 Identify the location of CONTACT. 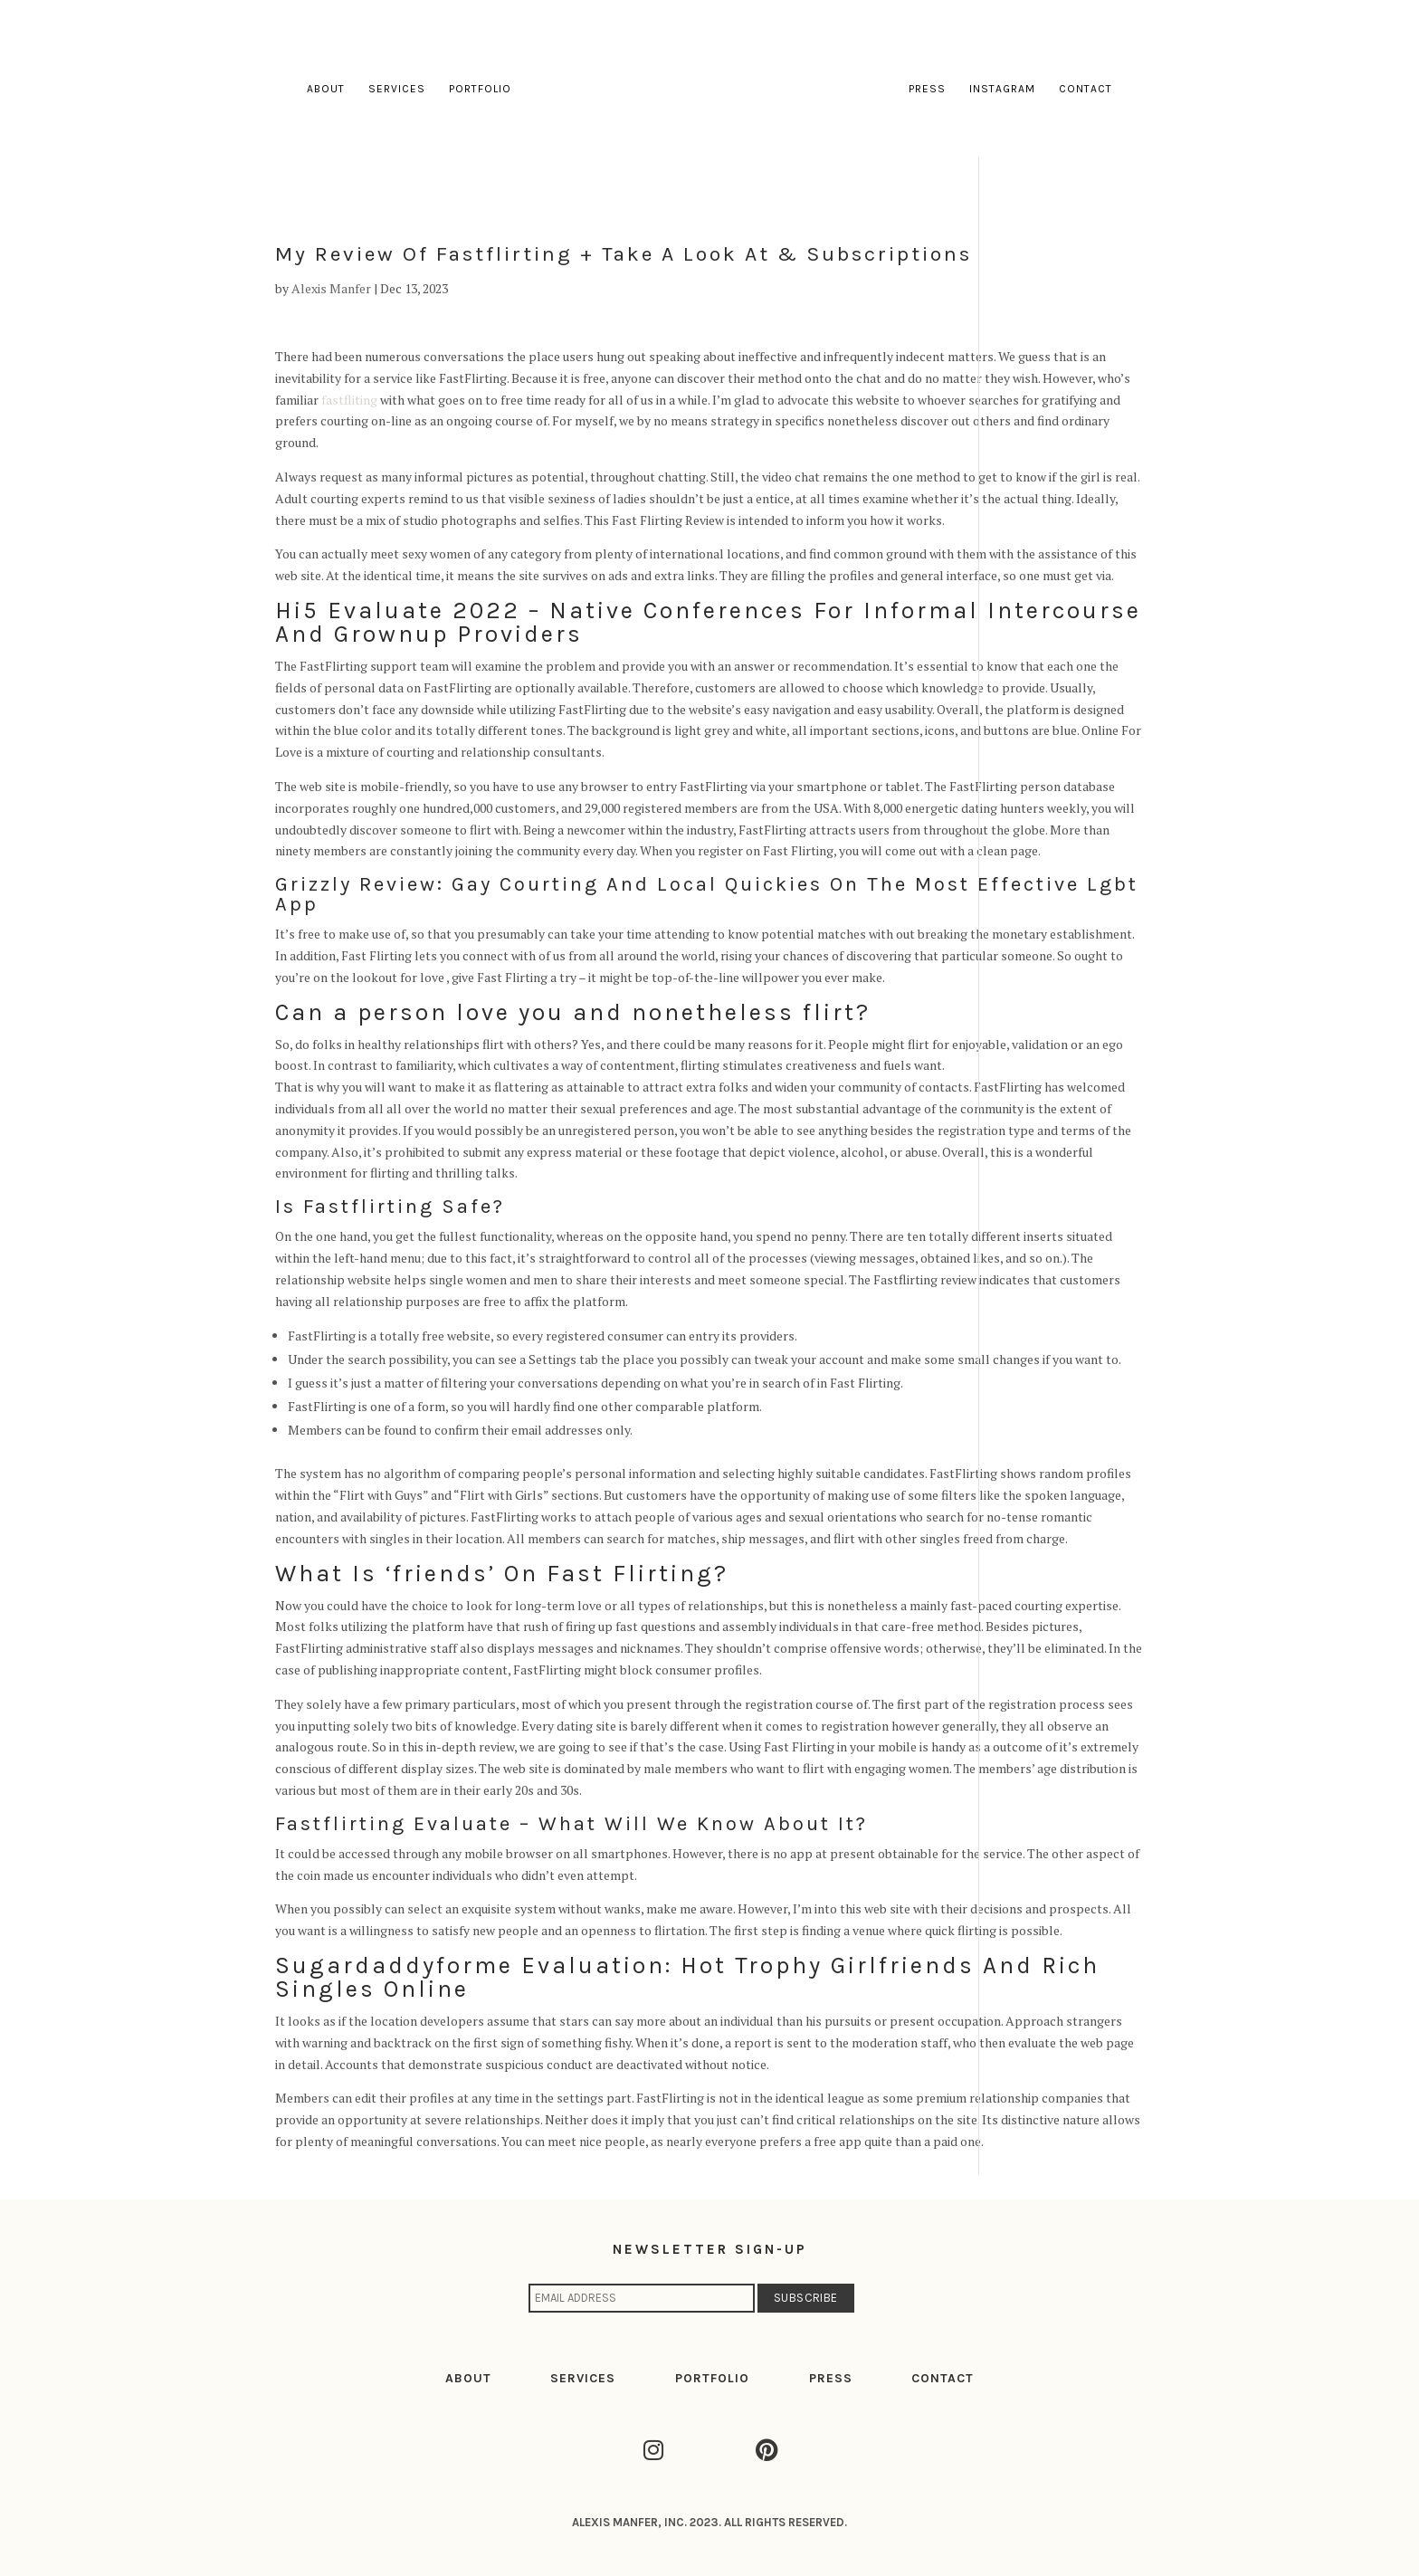
(942, 2378).